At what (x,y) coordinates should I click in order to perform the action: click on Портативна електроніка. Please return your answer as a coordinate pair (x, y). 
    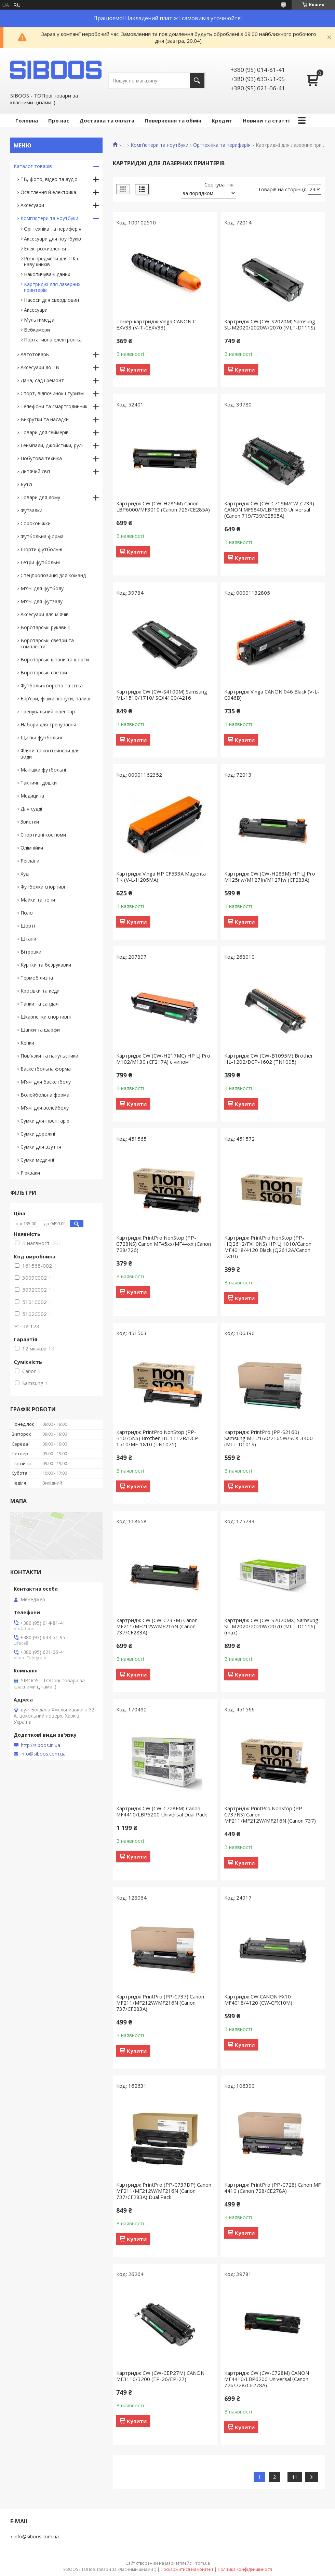
    Looking at the image, I should click on (53, 339).